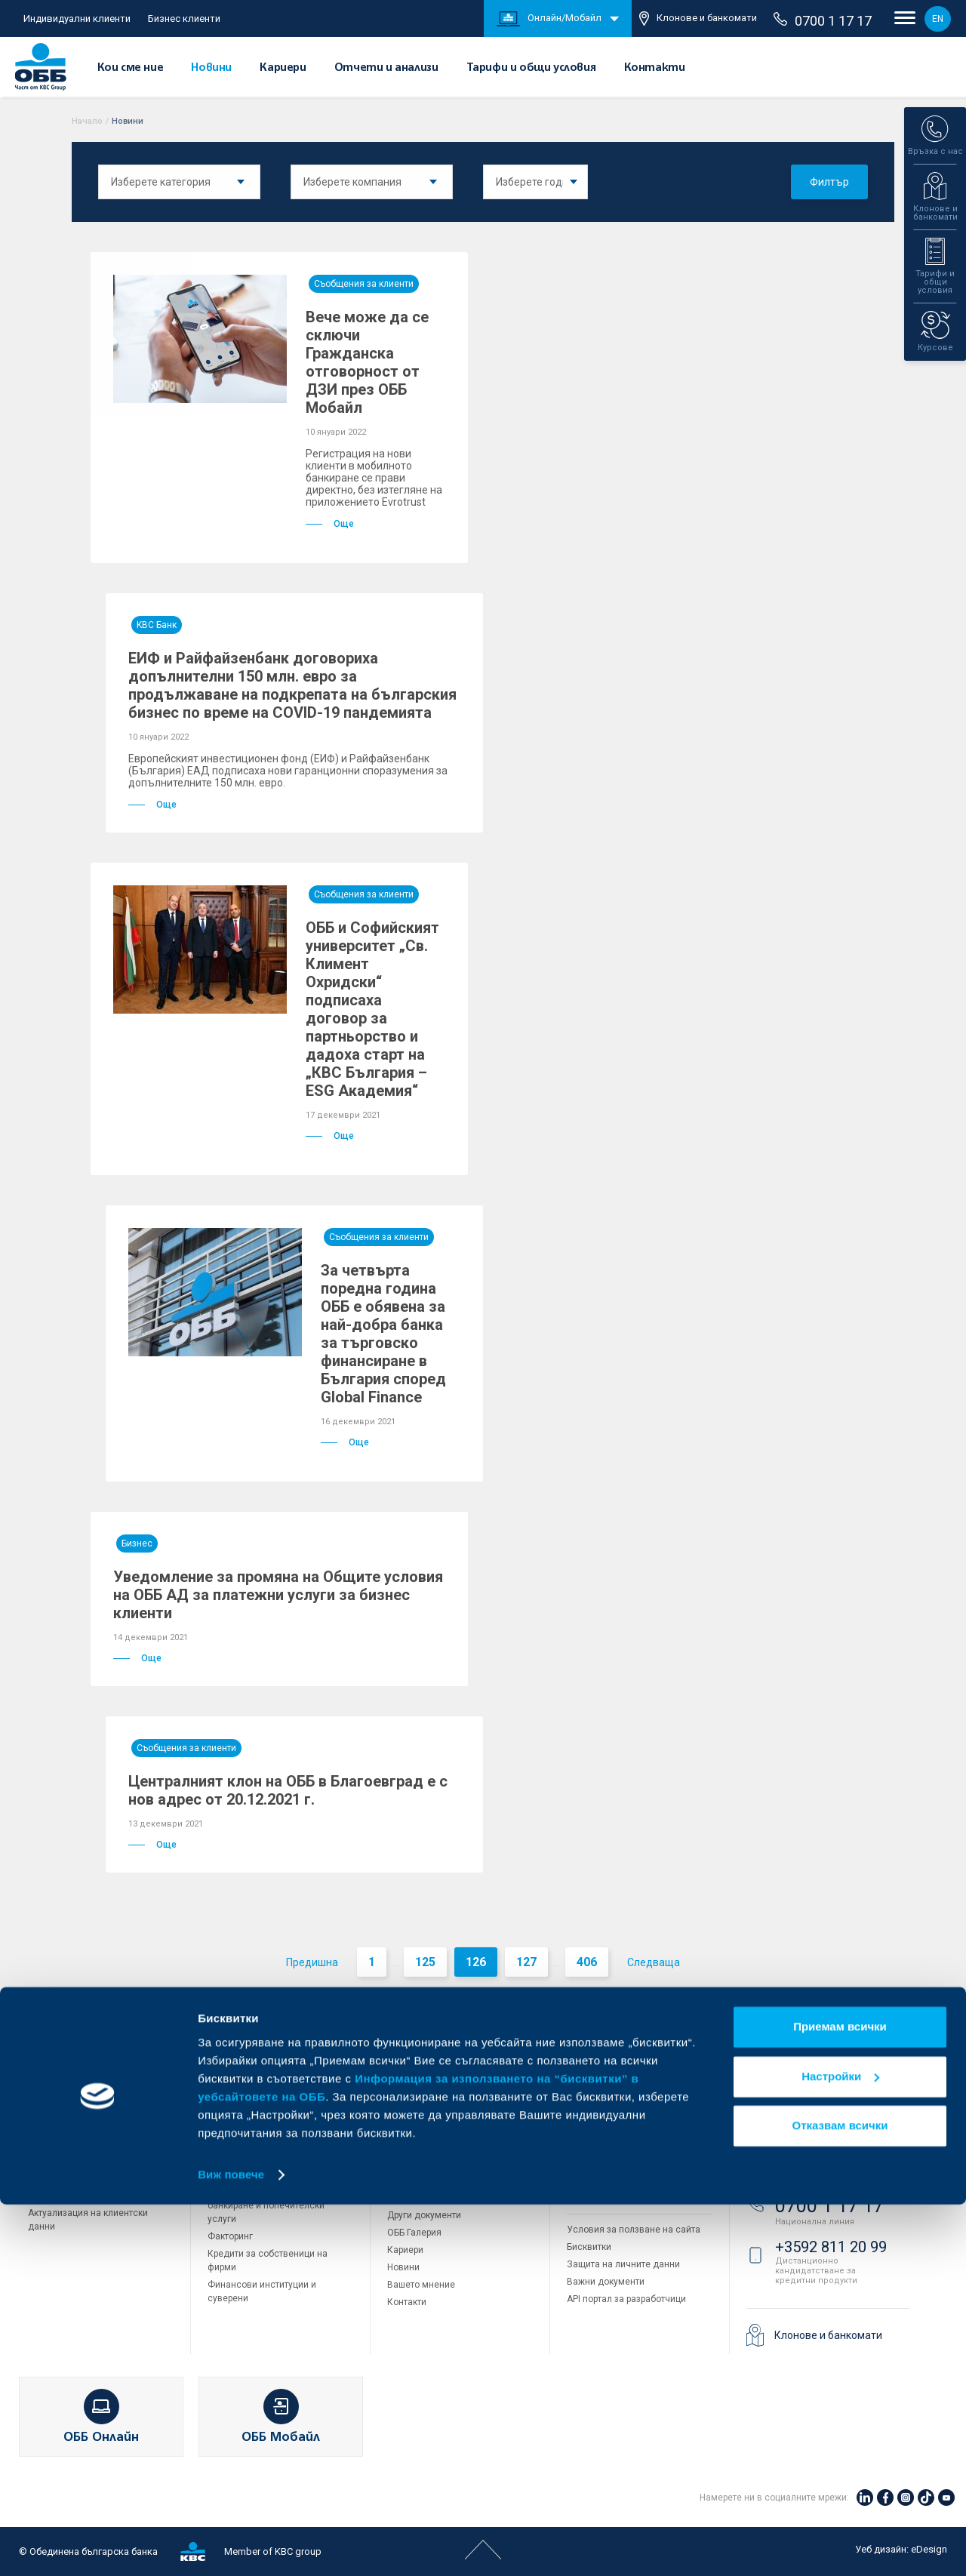 The image size is (966, 2576). I want to click on Карти, so click(40, 2109).